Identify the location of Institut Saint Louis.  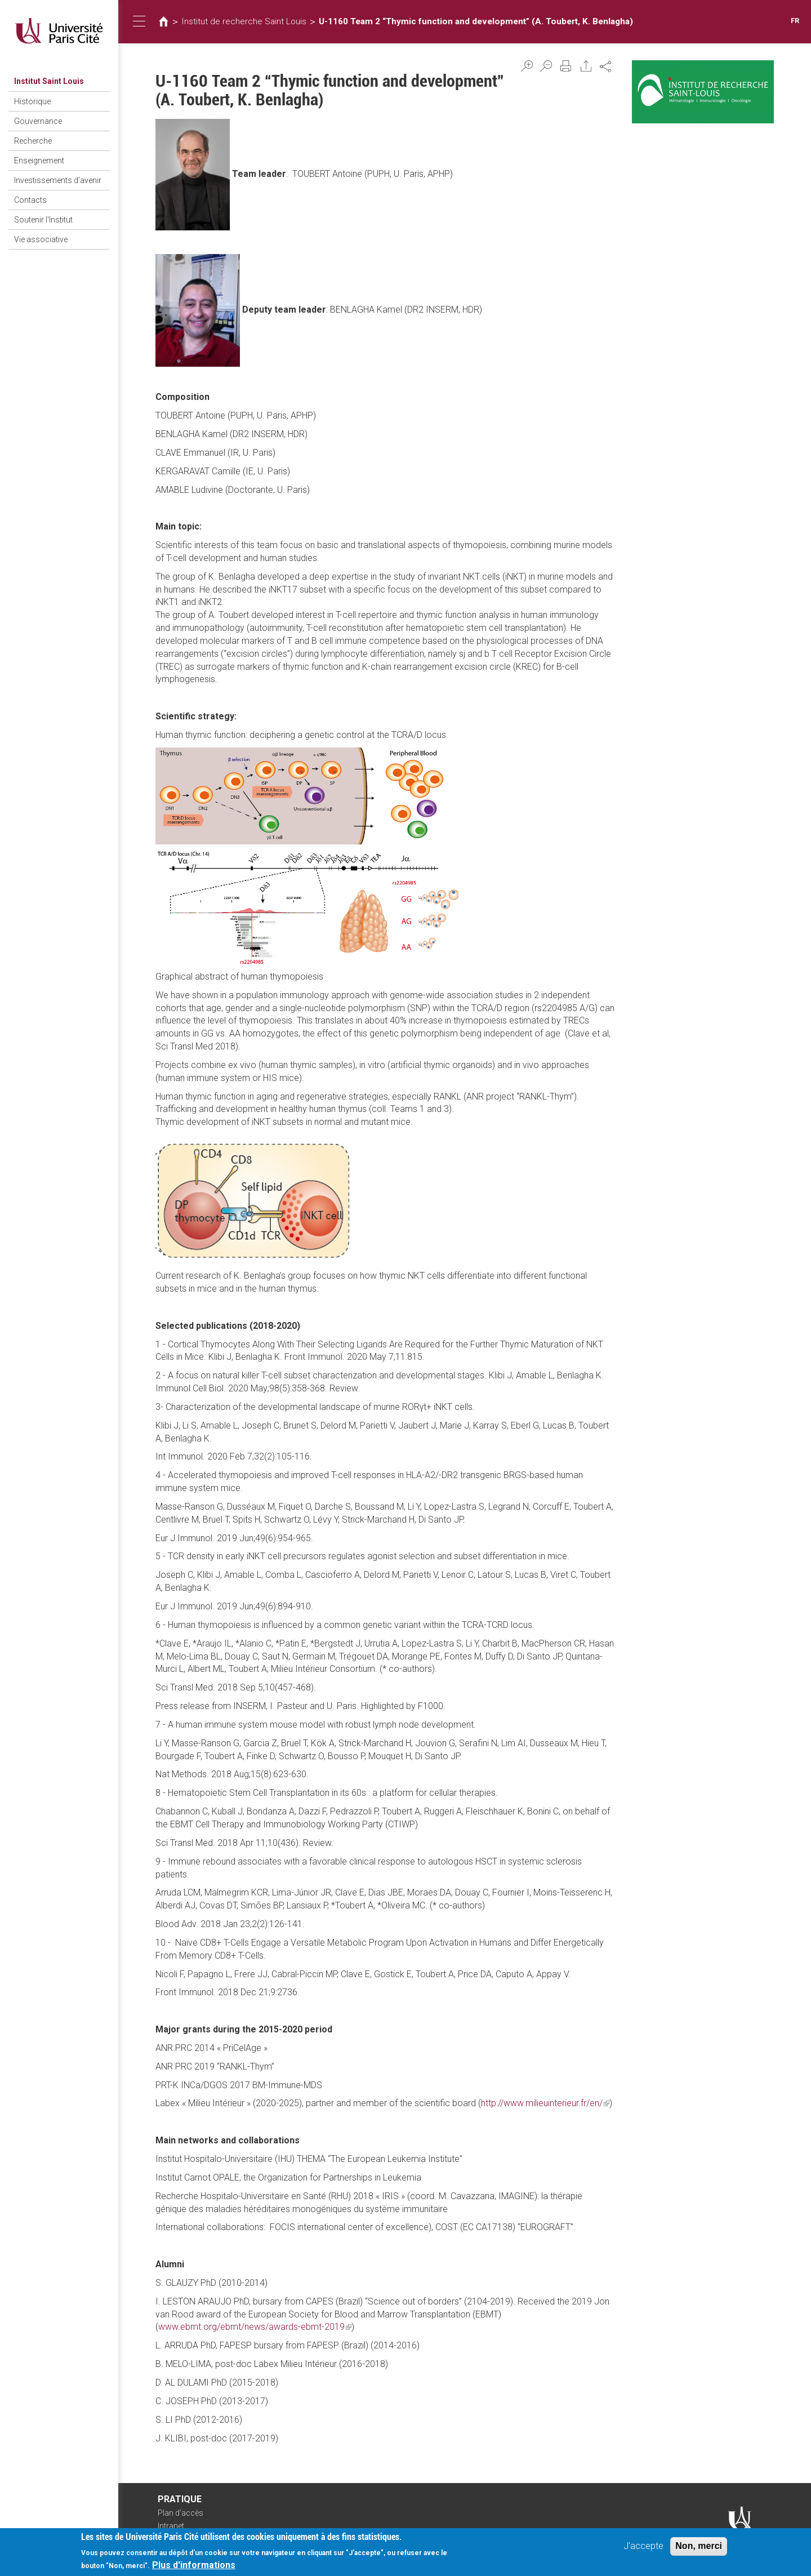
(49, 81).